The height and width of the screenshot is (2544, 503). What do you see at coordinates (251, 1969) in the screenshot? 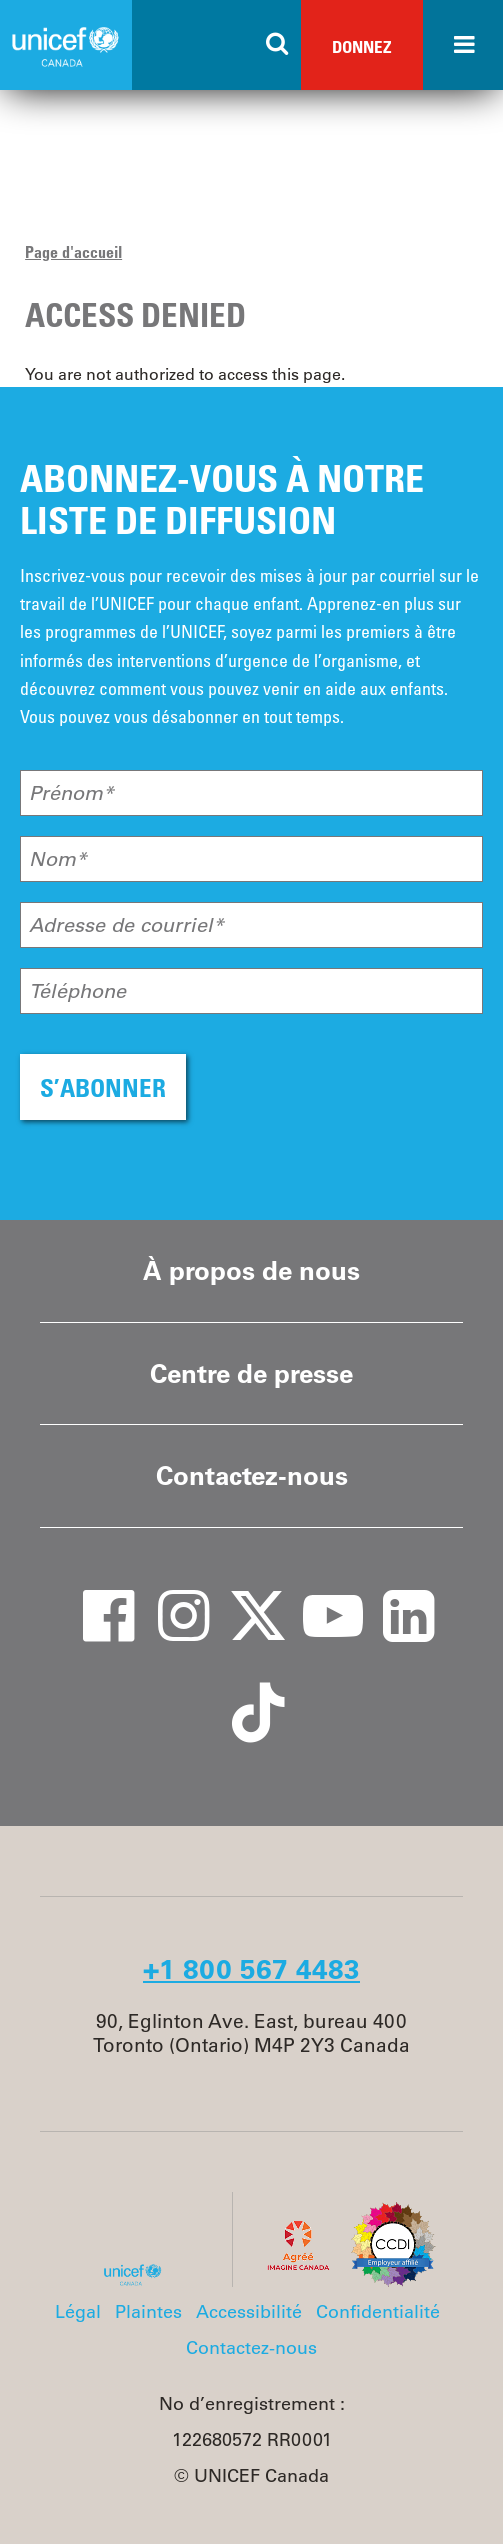
I see `+1 800 567 4483` at bounding box center [251, 1969].